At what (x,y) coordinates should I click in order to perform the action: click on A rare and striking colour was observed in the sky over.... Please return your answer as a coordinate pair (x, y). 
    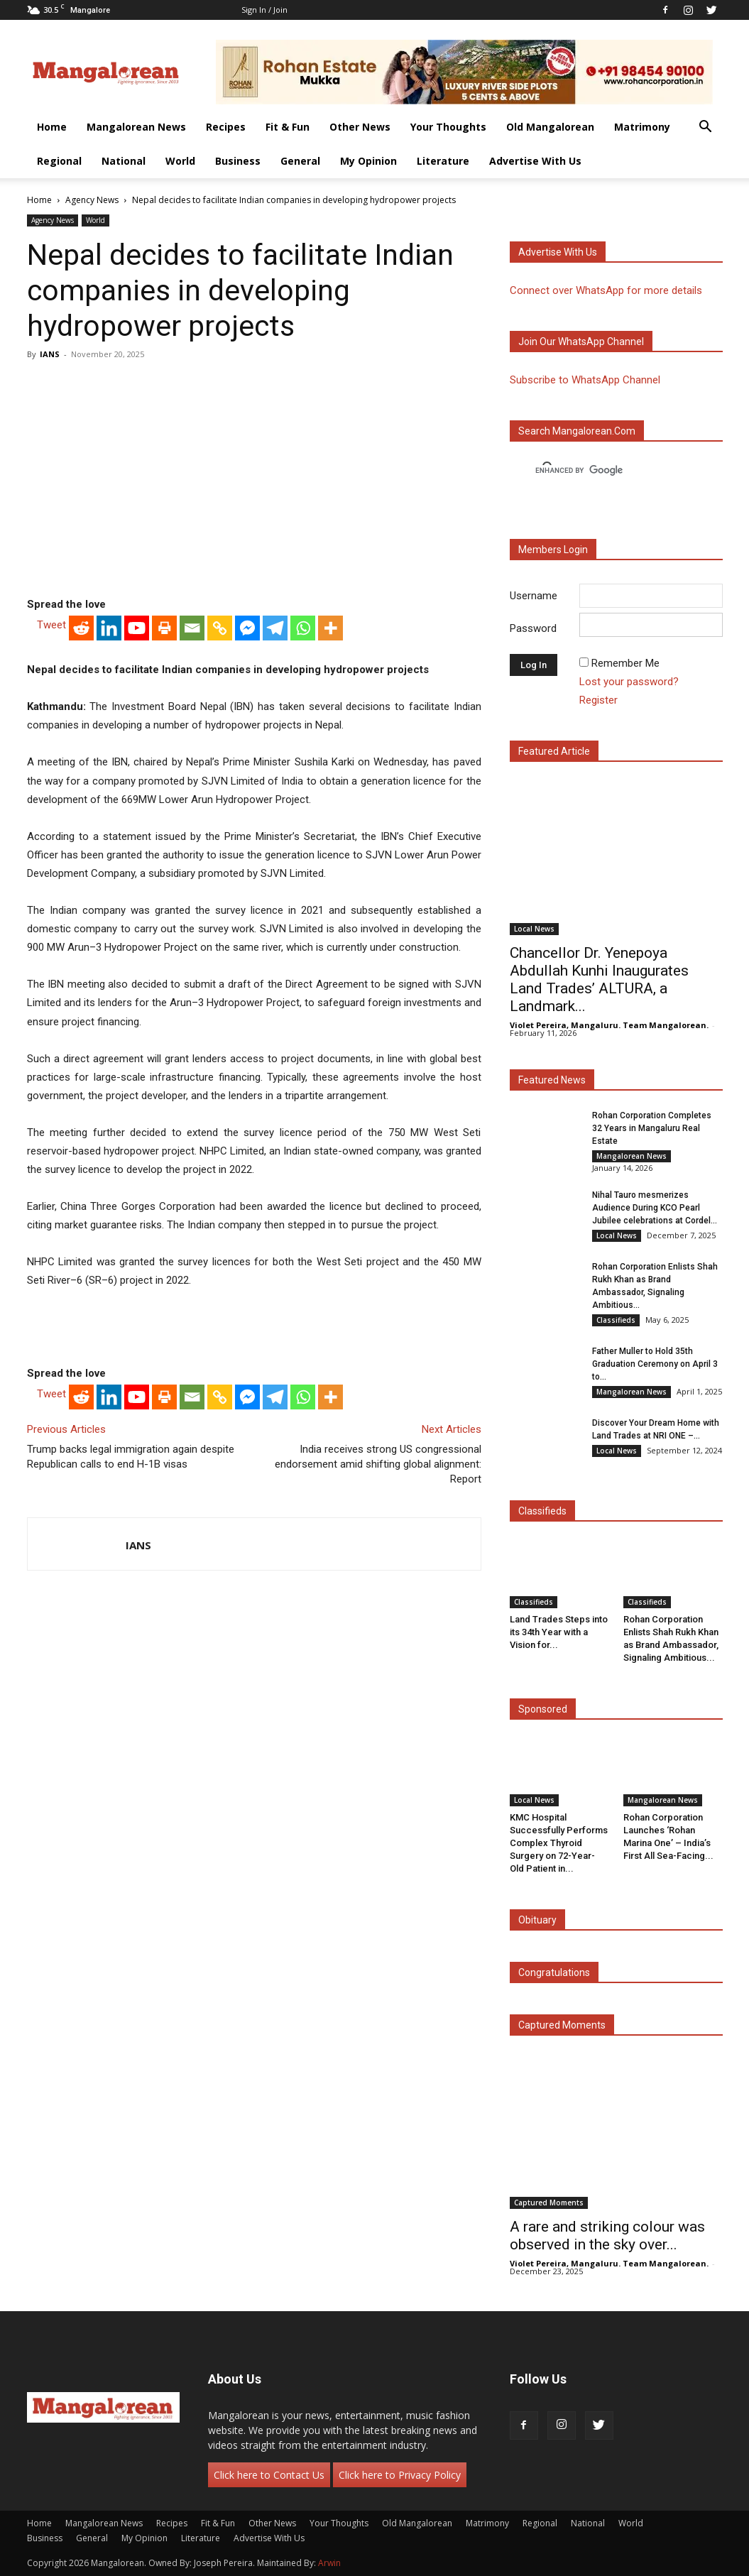
    Looking at the image, I should click on (607, 2235).